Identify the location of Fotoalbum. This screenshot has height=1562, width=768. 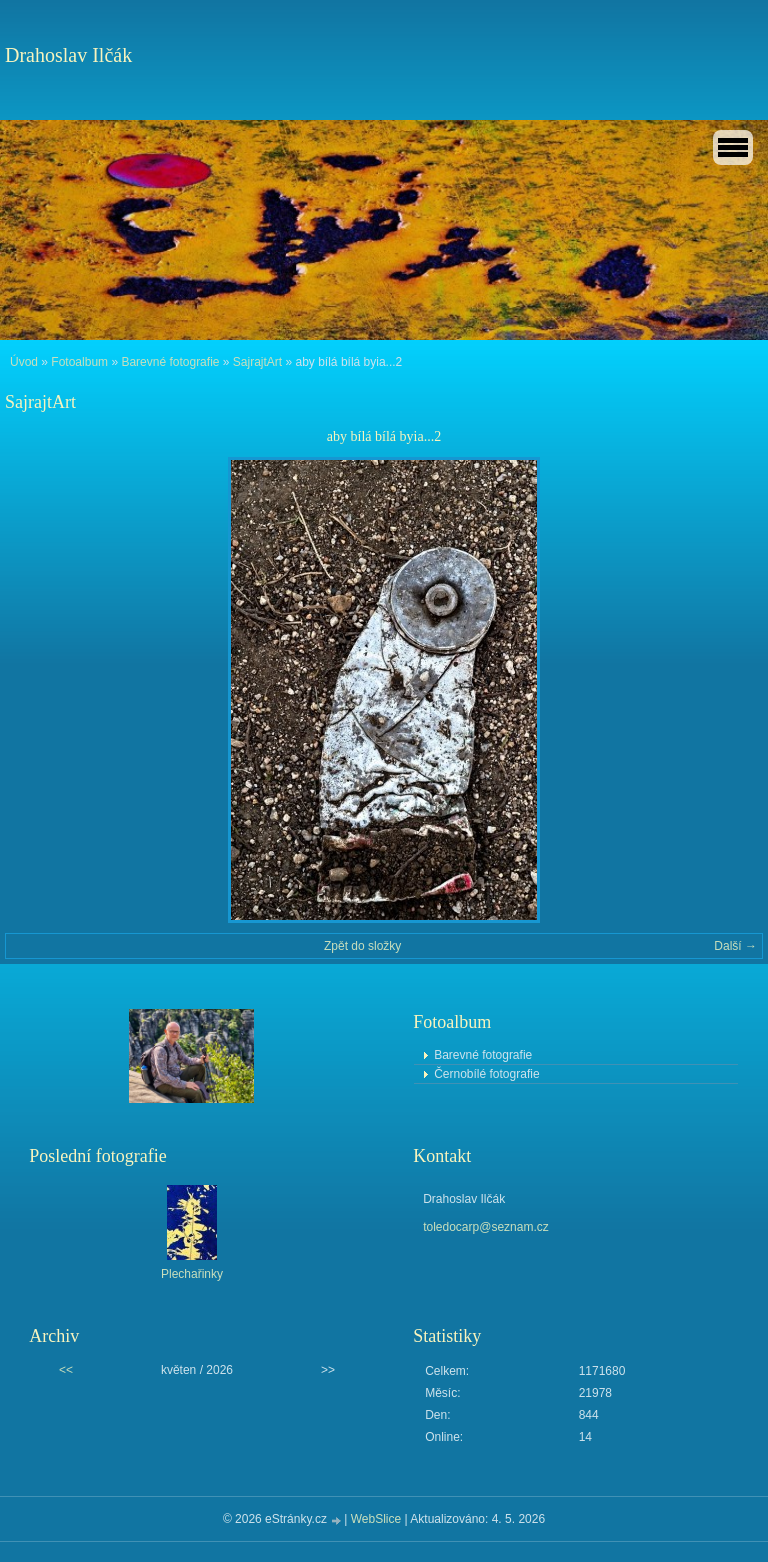
(79, 362).